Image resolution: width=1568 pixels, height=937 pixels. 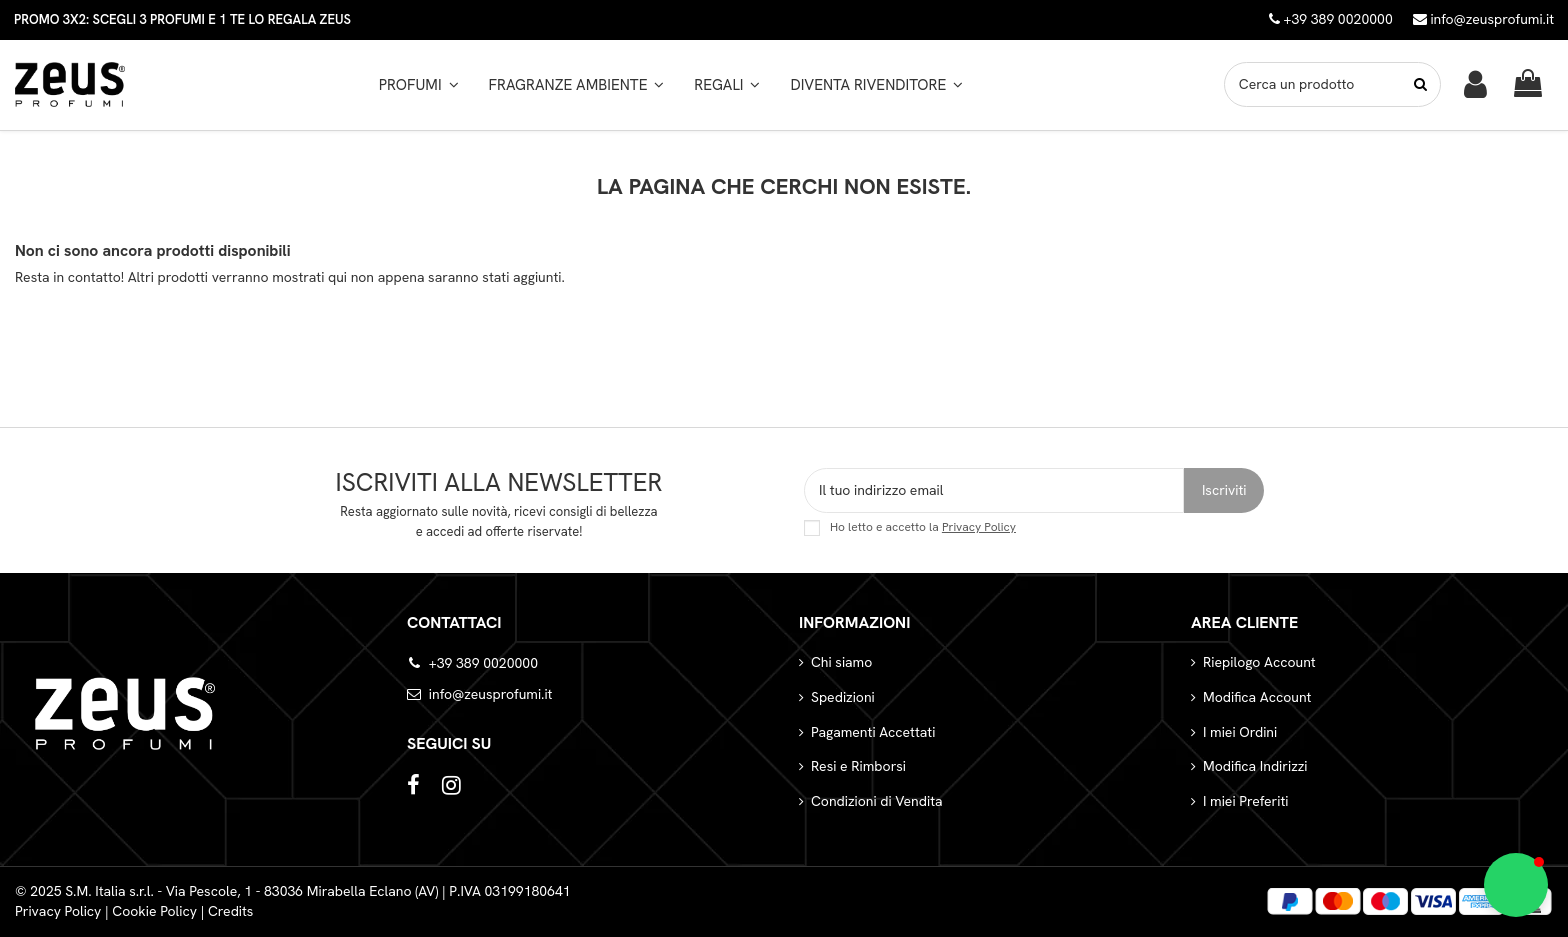 I want to click on Pagamenti Accettati, so click(x=873, y=732).